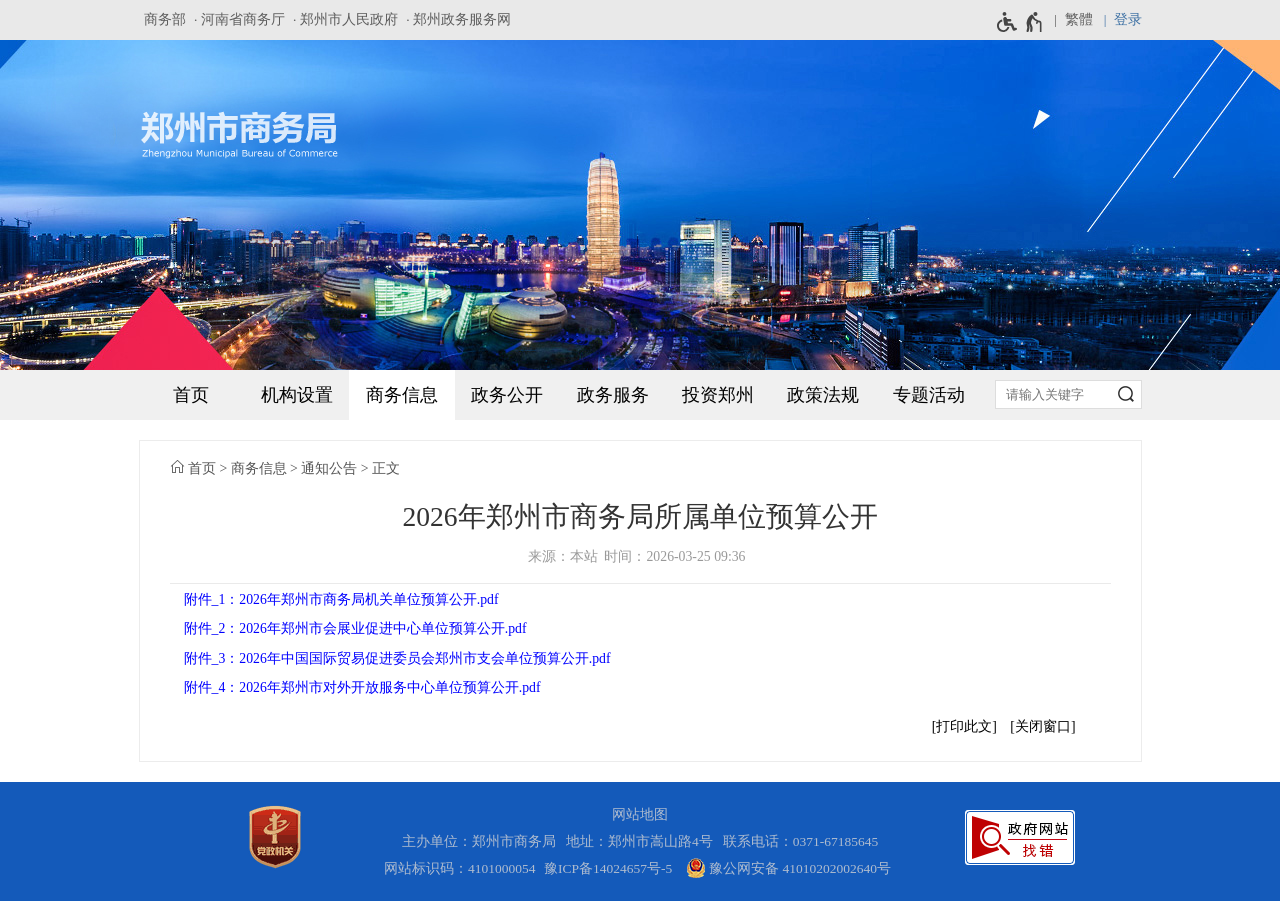 The image size is (1280, 901). What do you see at coordinates (823, 395) in the screenshot?
I see `政策法规` at bounding box center [823, 395].